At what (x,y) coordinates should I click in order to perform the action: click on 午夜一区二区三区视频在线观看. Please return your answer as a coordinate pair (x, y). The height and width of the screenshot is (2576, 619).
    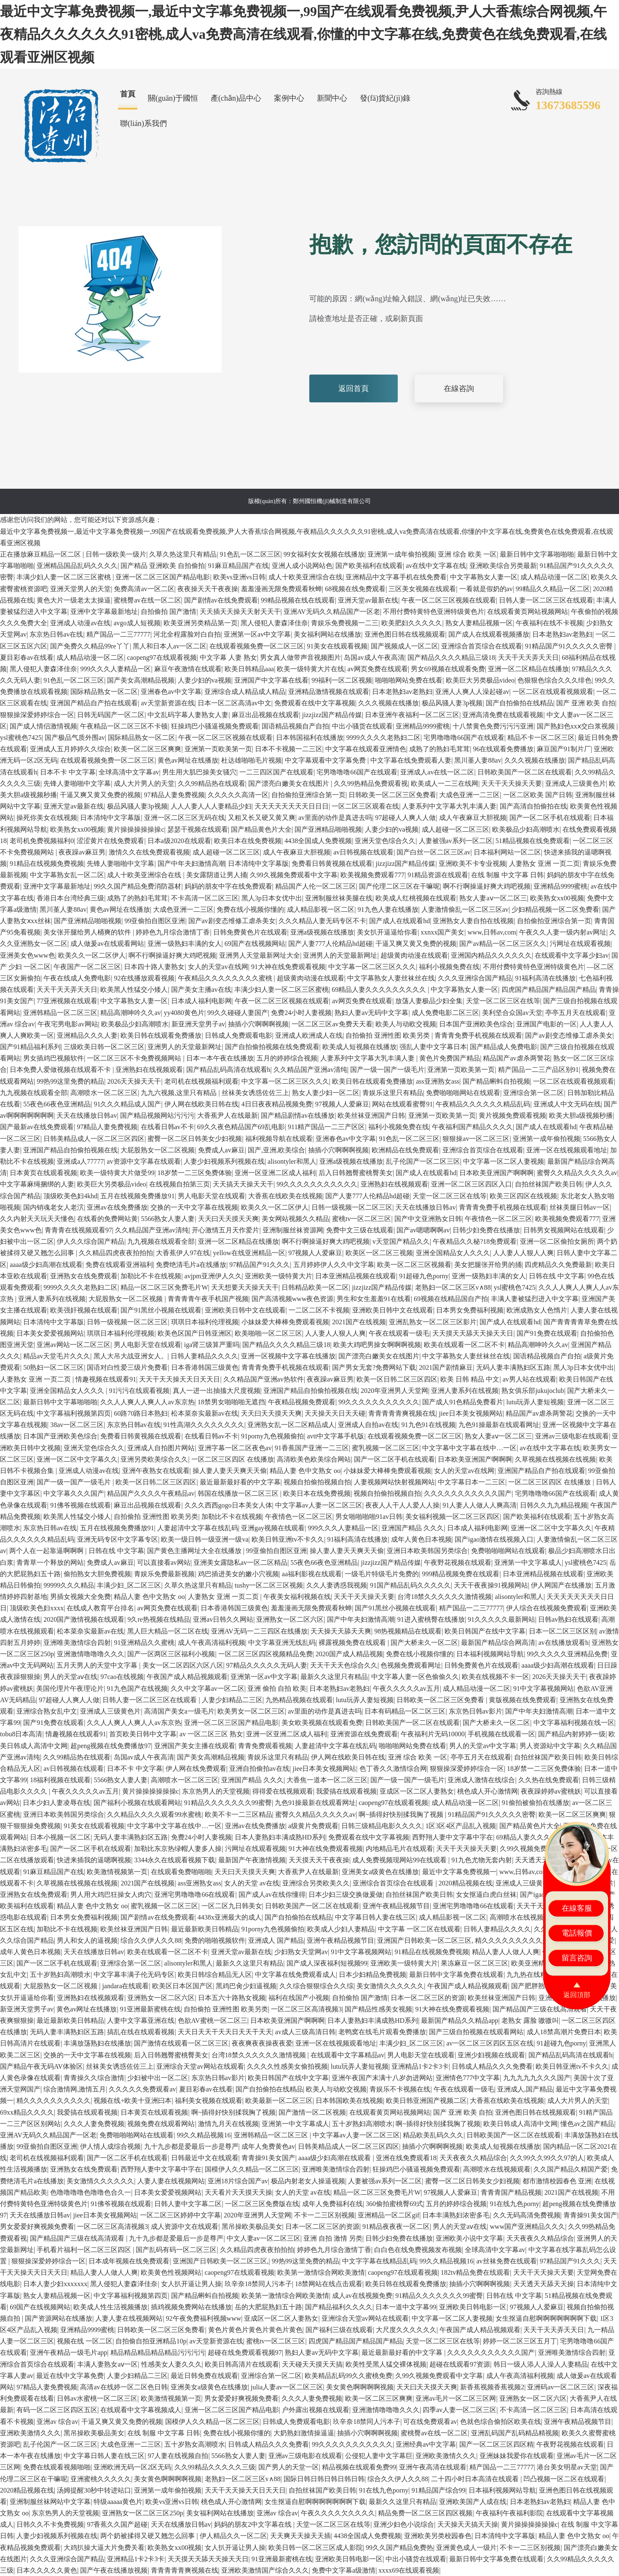
    Looking at the image, I should click on (449, 600).